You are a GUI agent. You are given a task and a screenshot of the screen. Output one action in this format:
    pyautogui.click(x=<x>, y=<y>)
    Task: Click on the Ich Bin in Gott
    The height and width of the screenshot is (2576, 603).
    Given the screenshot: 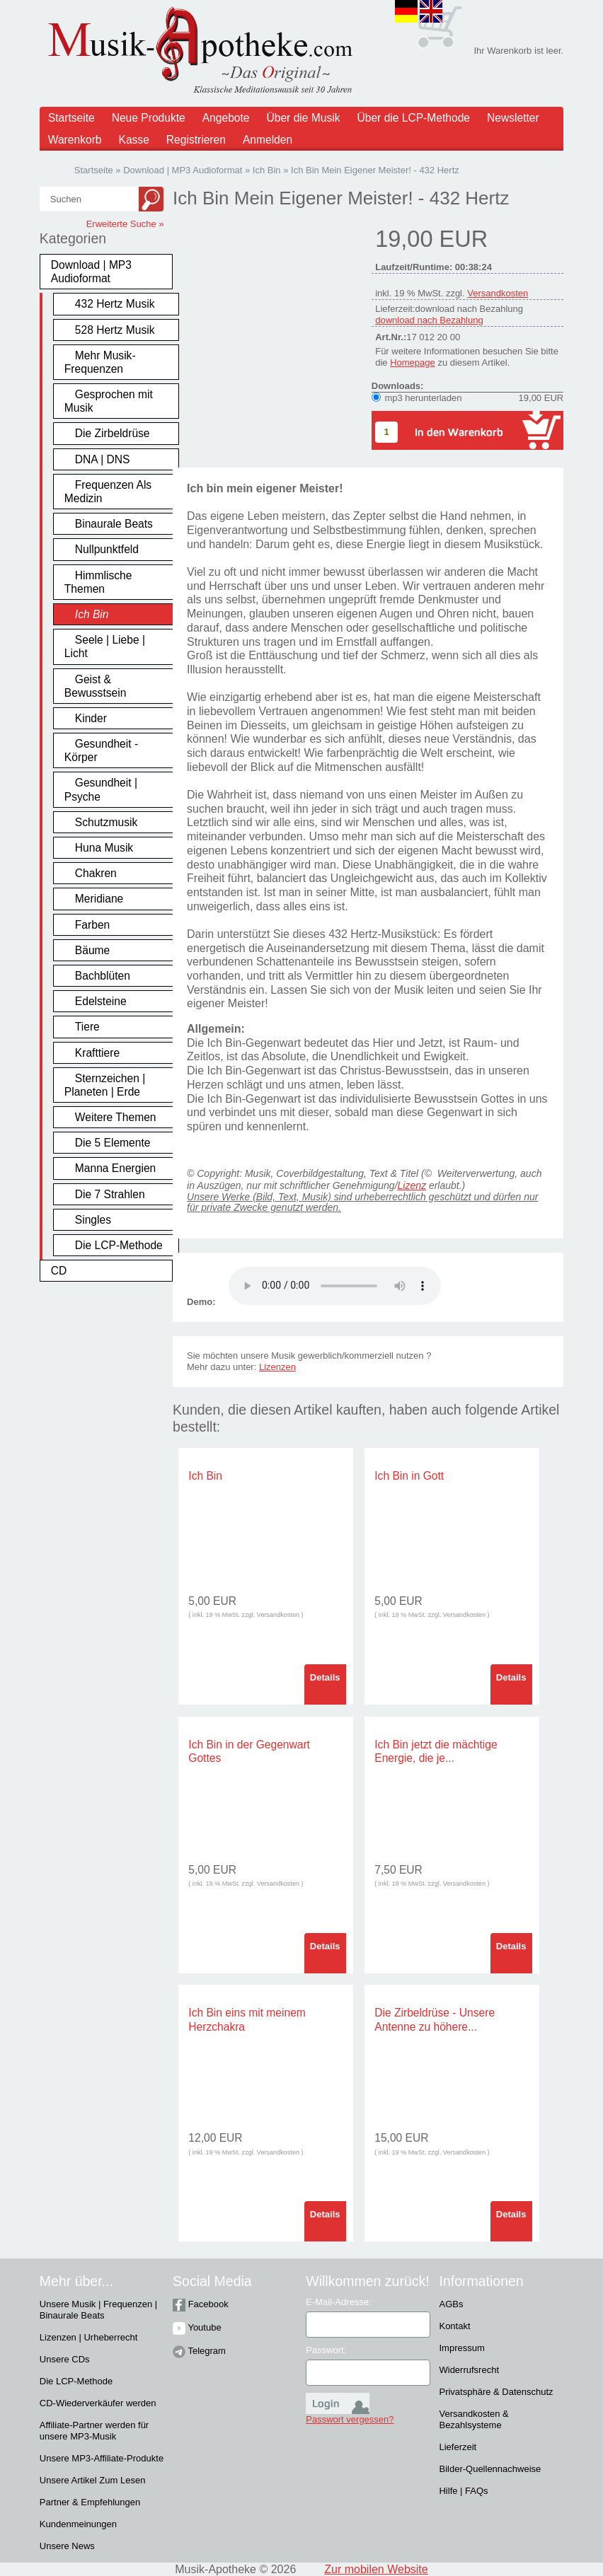 What is the action you would take?
    pyautogui.click(x=409, y=1476)
    